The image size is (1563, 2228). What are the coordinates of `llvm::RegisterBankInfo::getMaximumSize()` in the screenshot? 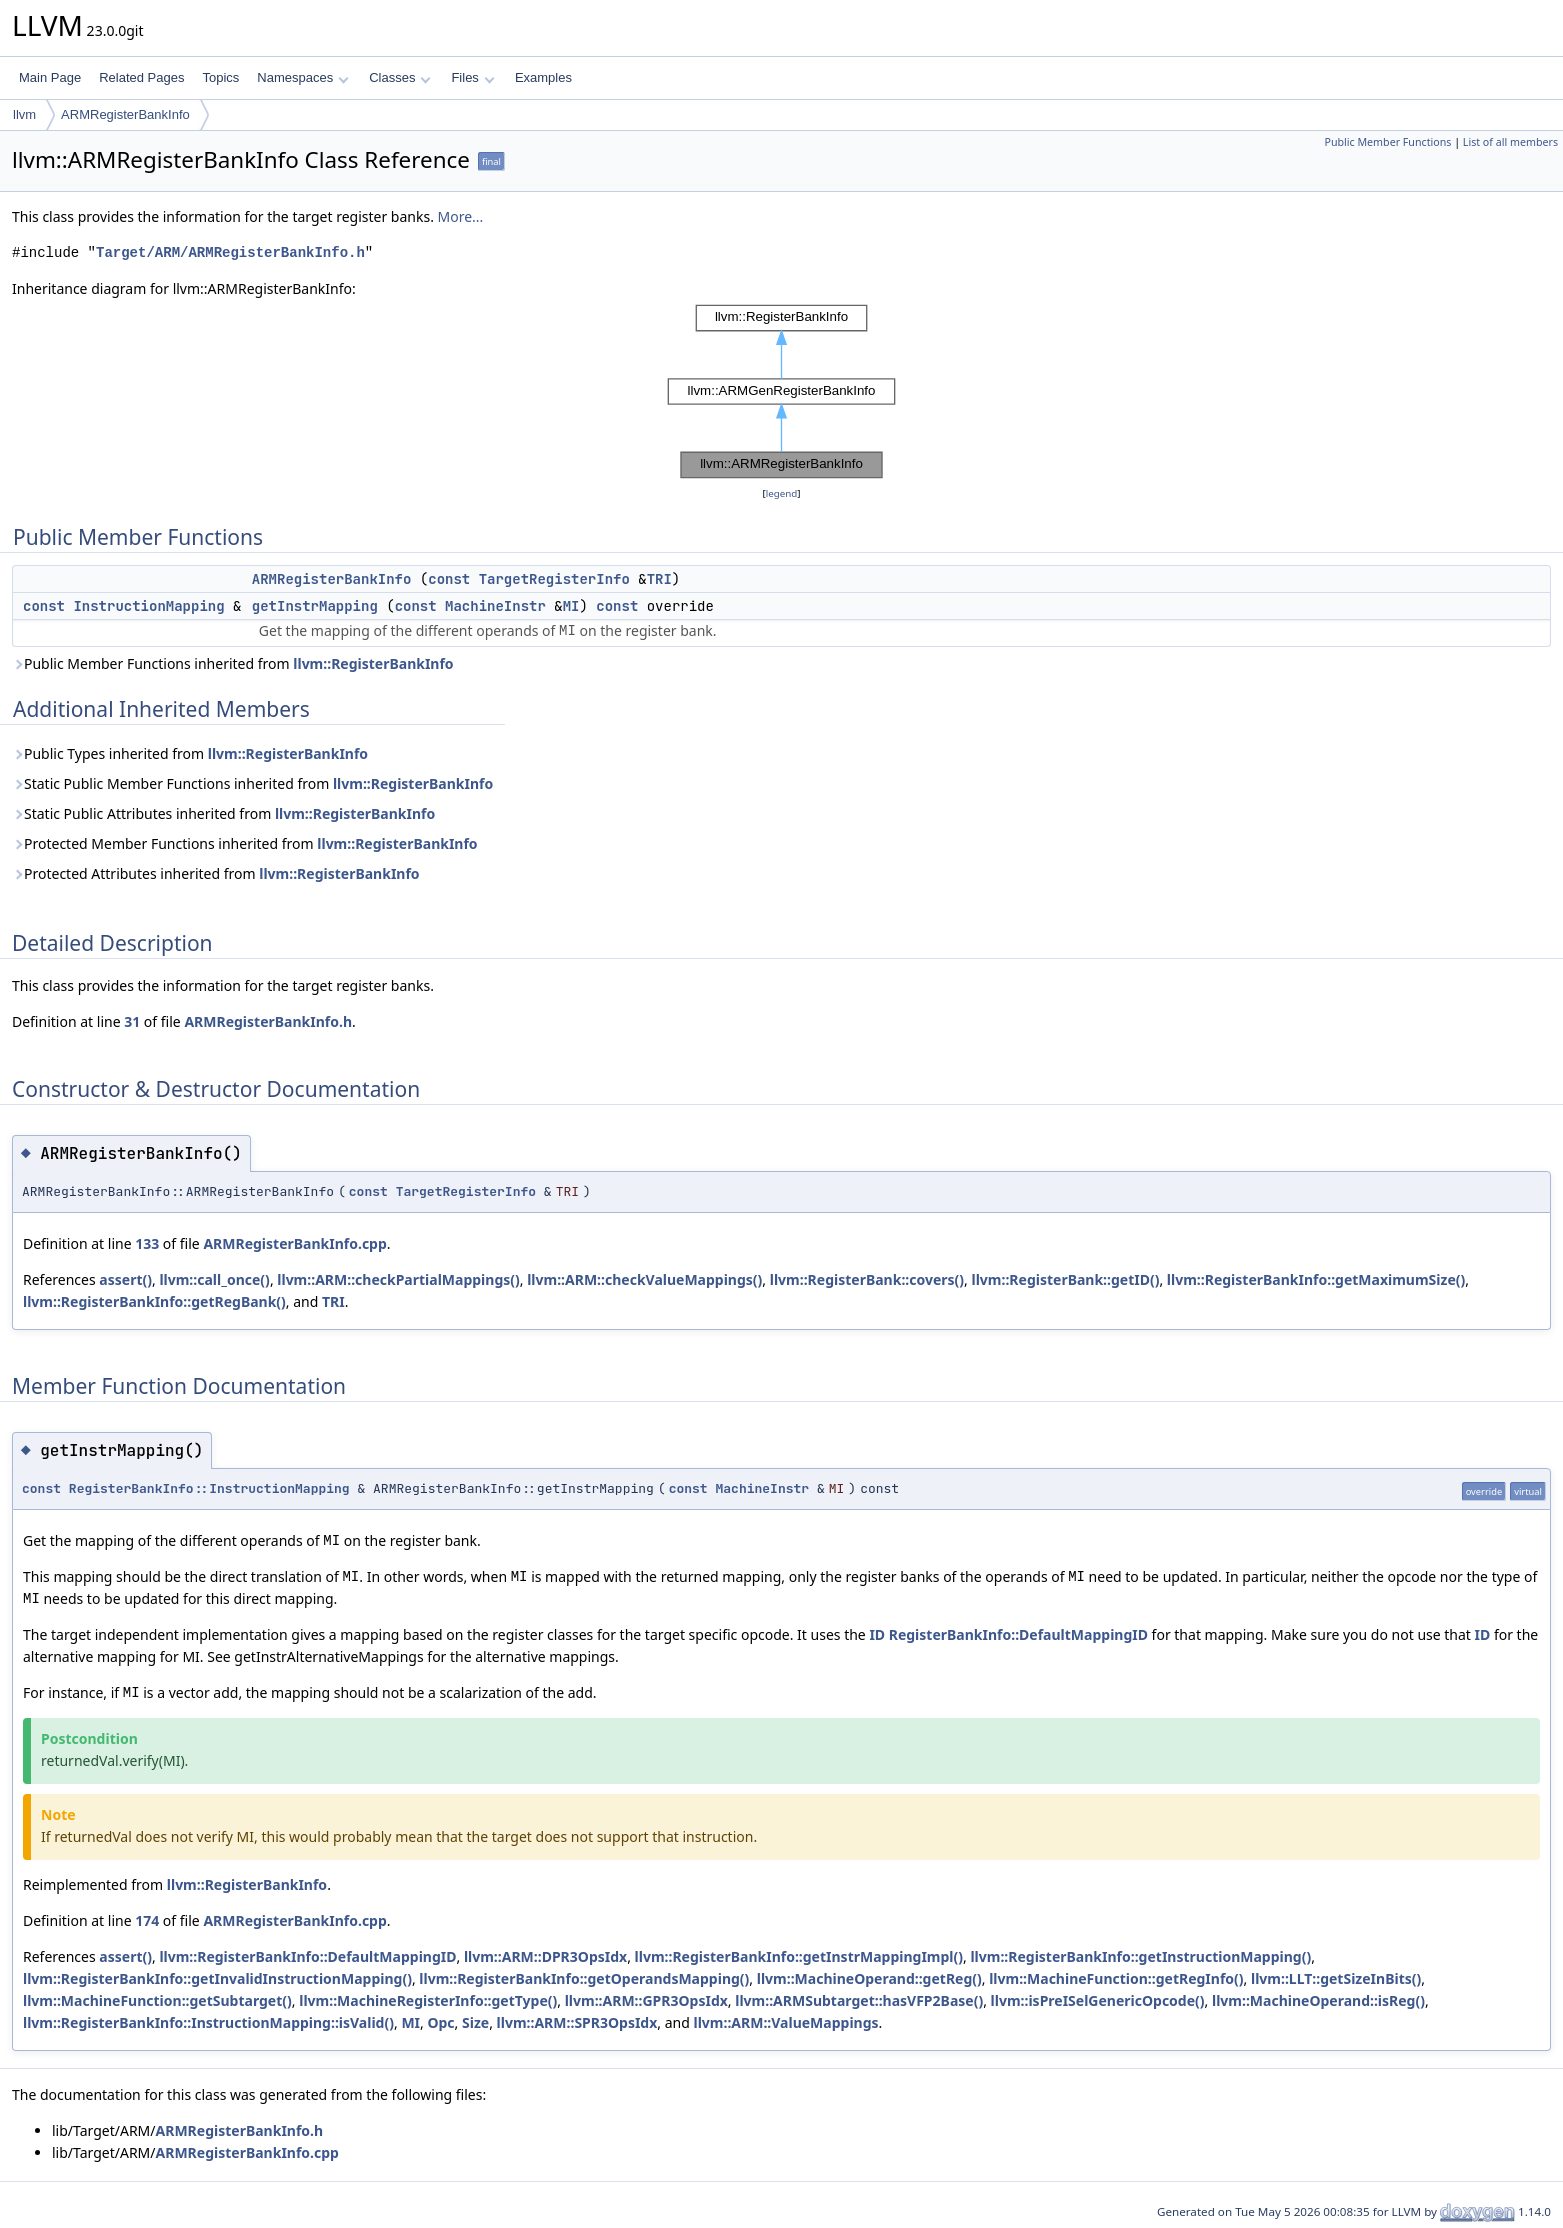 It's located at (1316, 1279).